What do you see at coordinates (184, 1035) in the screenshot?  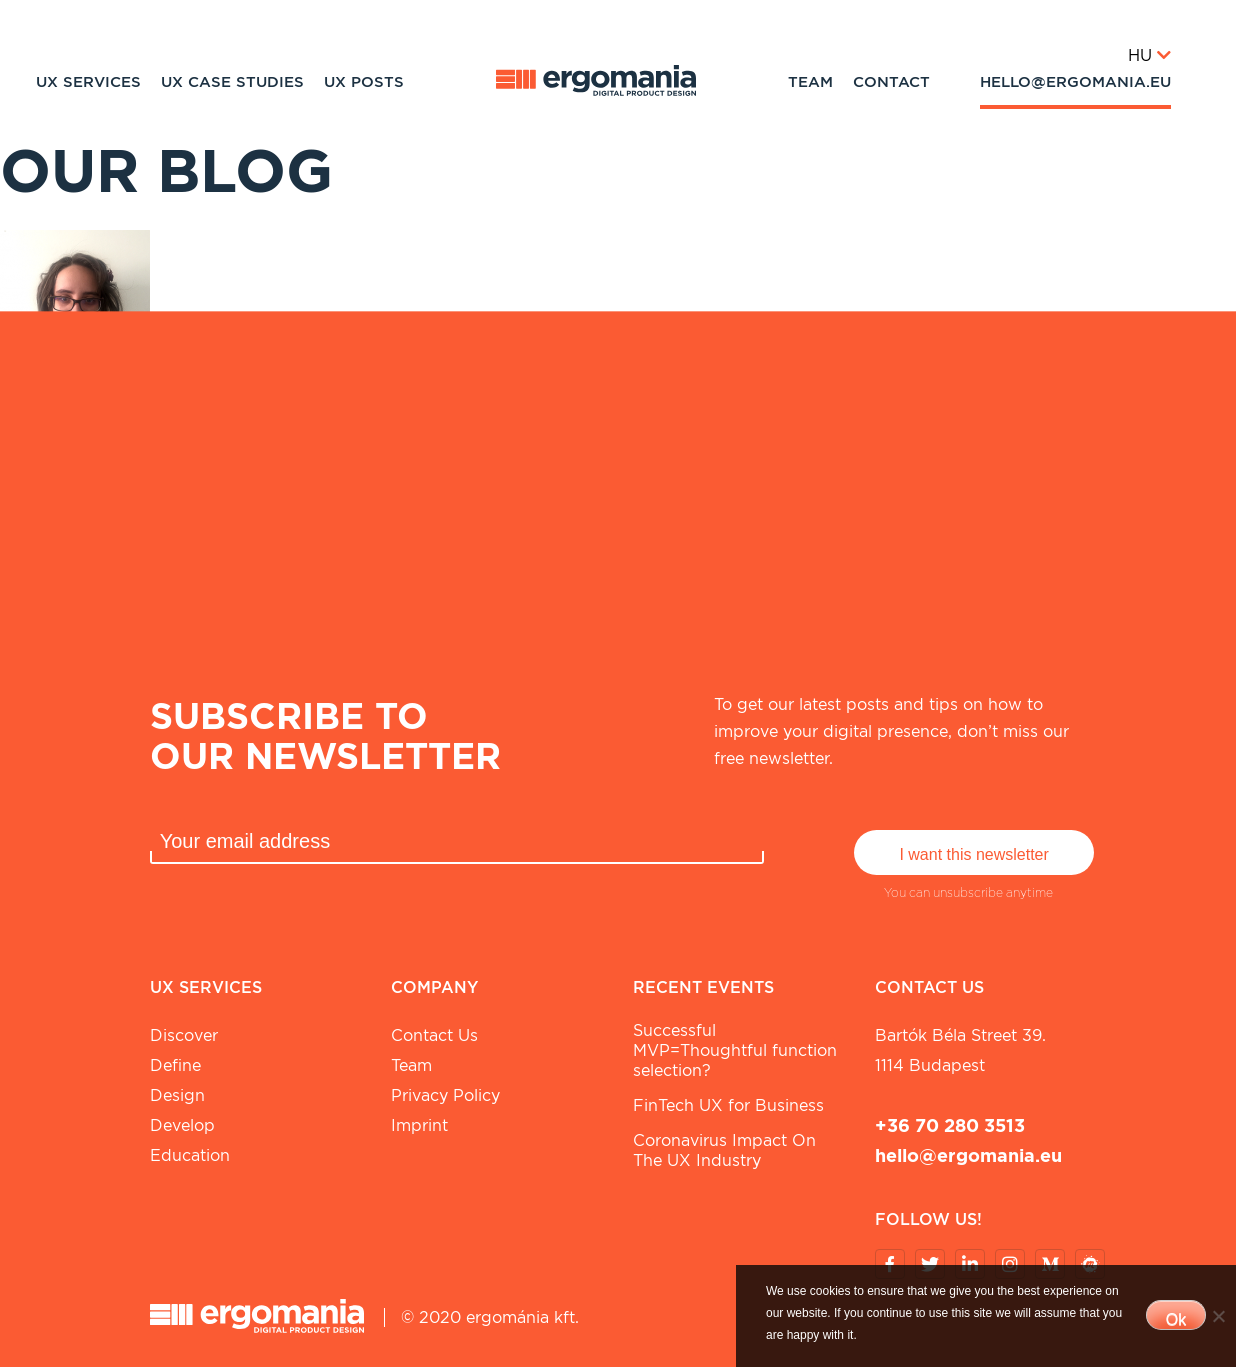 I see `Discover` at bounding box center [184, 1035].